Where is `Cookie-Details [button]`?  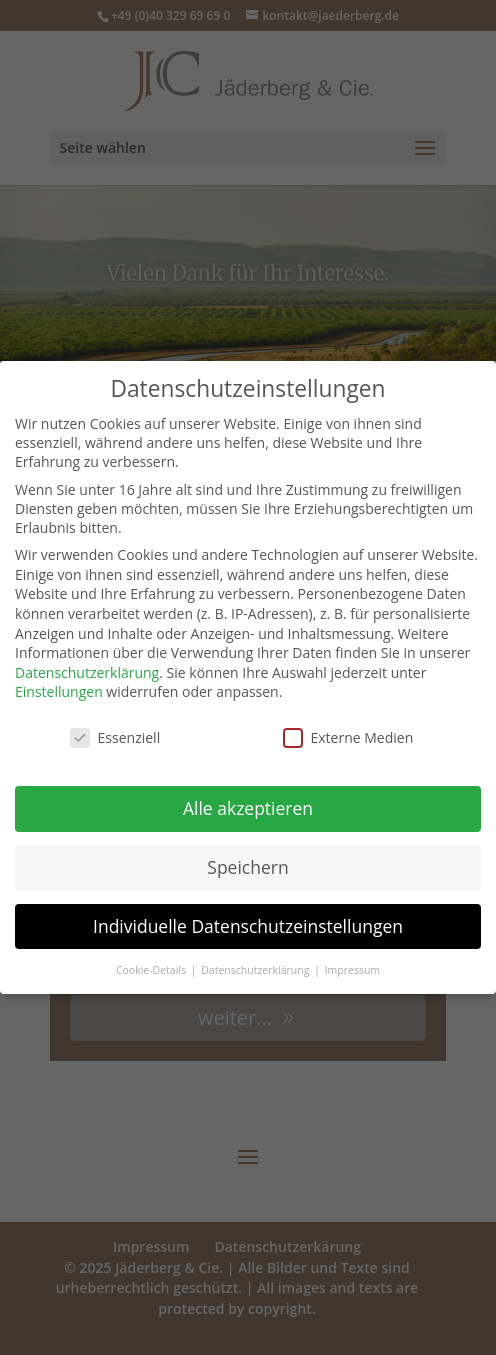
Cookie-Details [button] is located at coordinates (152, 966).